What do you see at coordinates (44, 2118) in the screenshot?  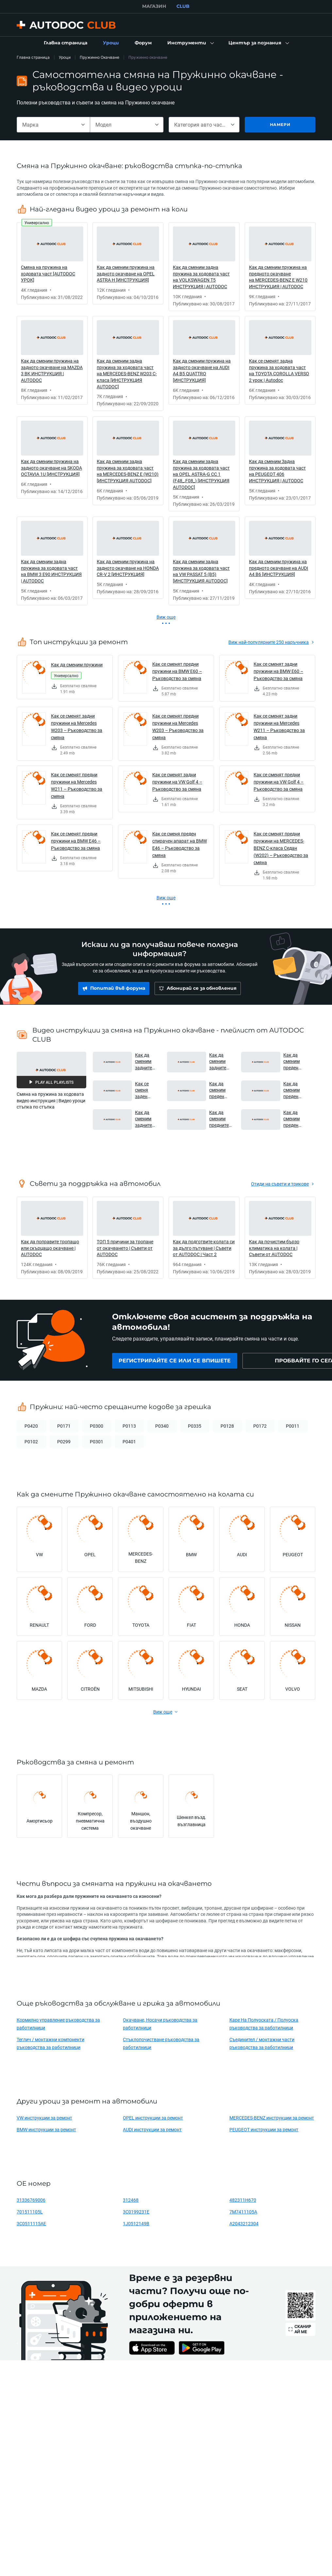 I see `VW инструкции за ремонт` at bounding box center [44, 2118].